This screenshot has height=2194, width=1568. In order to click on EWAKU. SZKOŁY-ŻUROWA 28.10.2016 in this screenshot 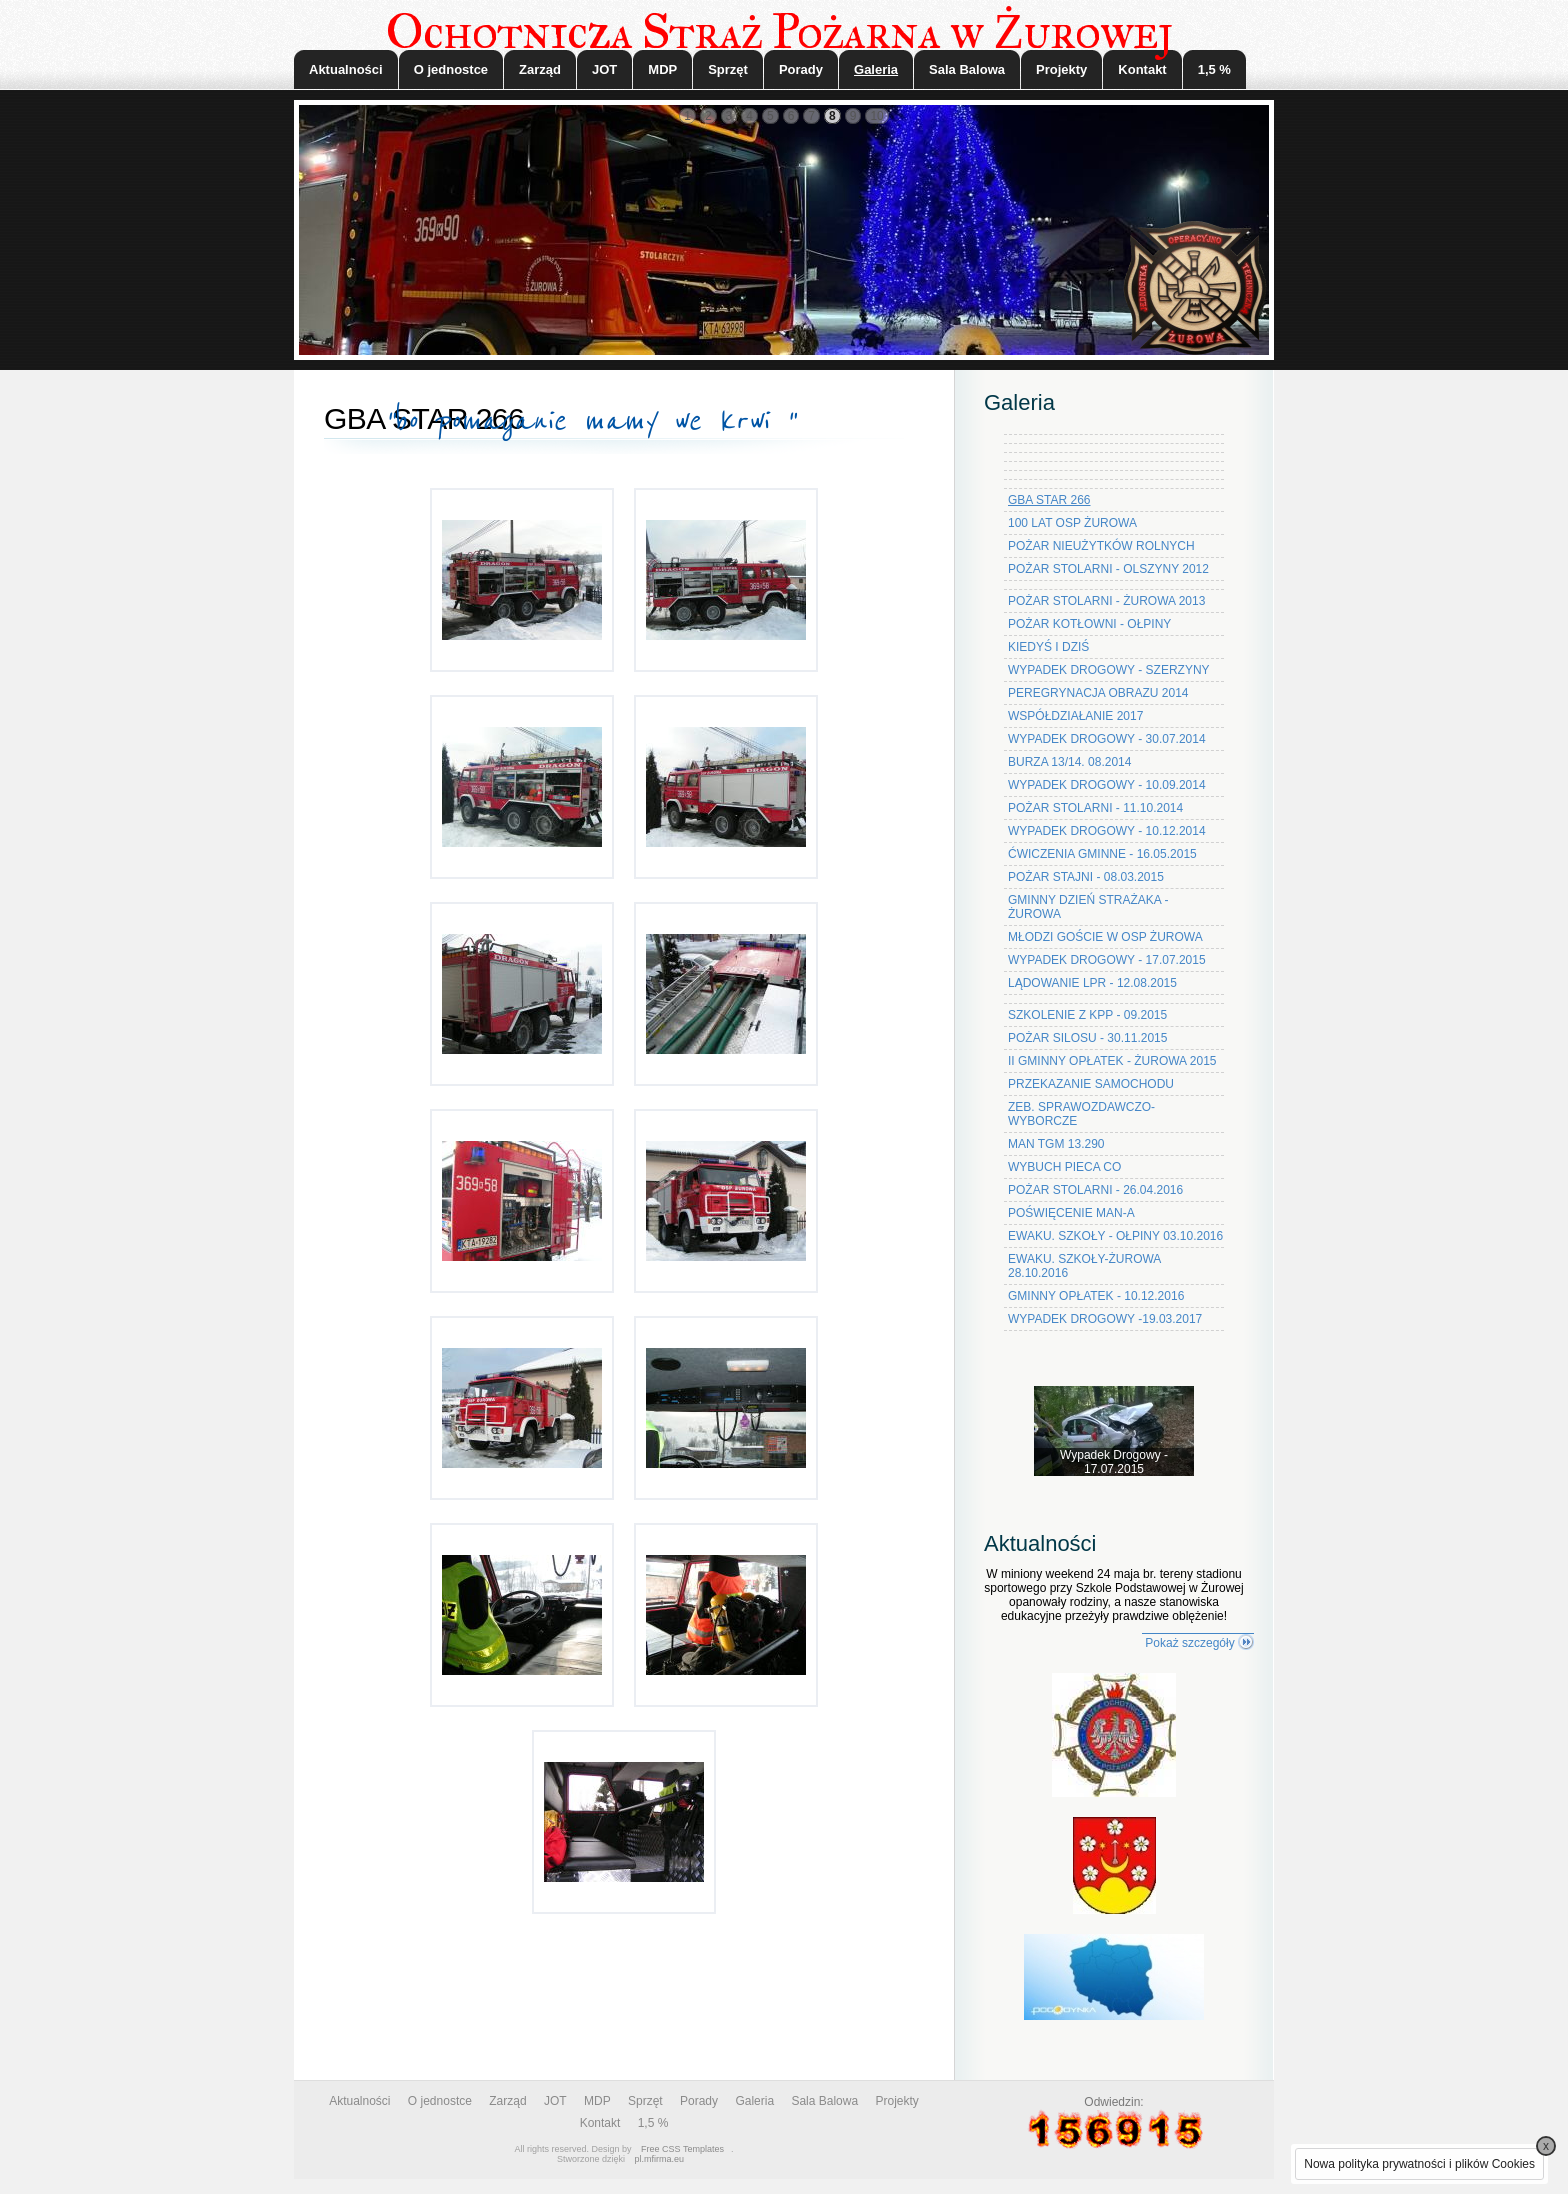, I will do `click(1084, 1266)`.